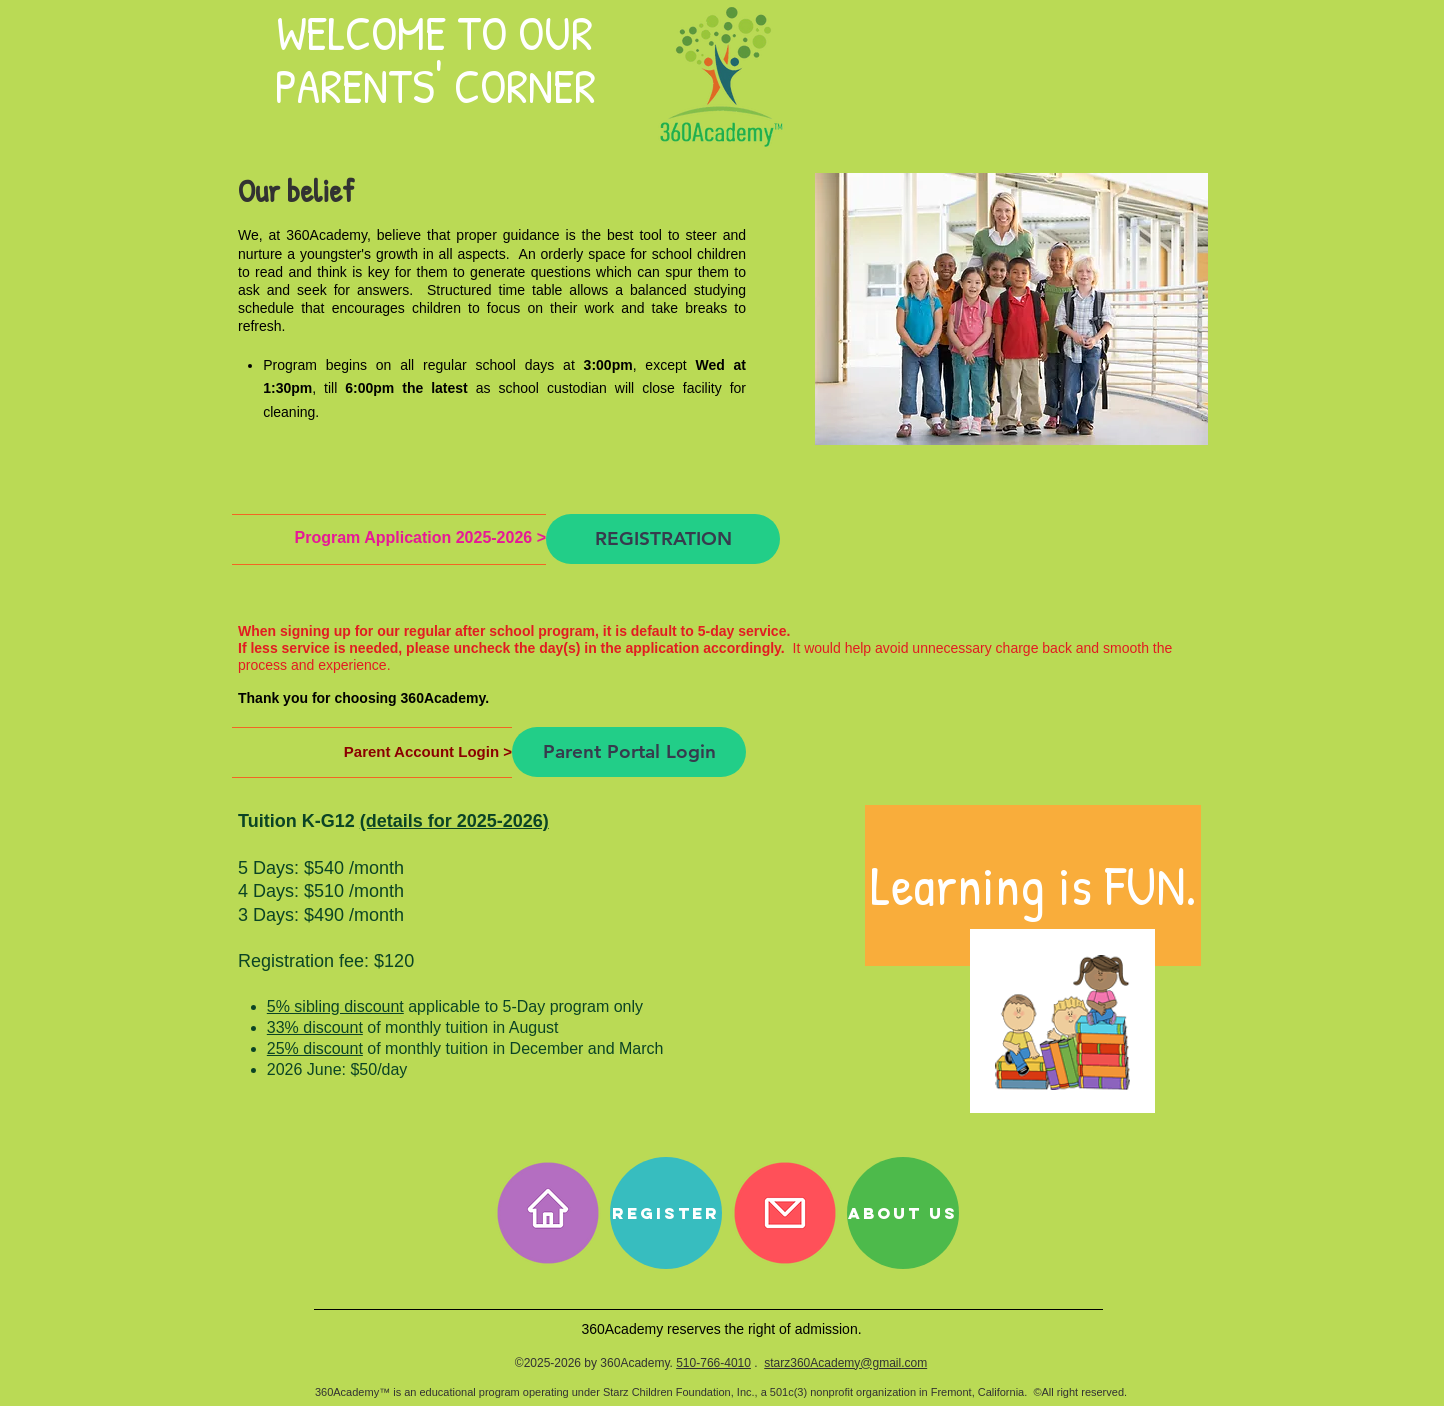 This screenshot has height=1406, width=1444. Describe the element at coordinates (663, 539) in the screenshot. I see `[REGISTRATION]` at that location.